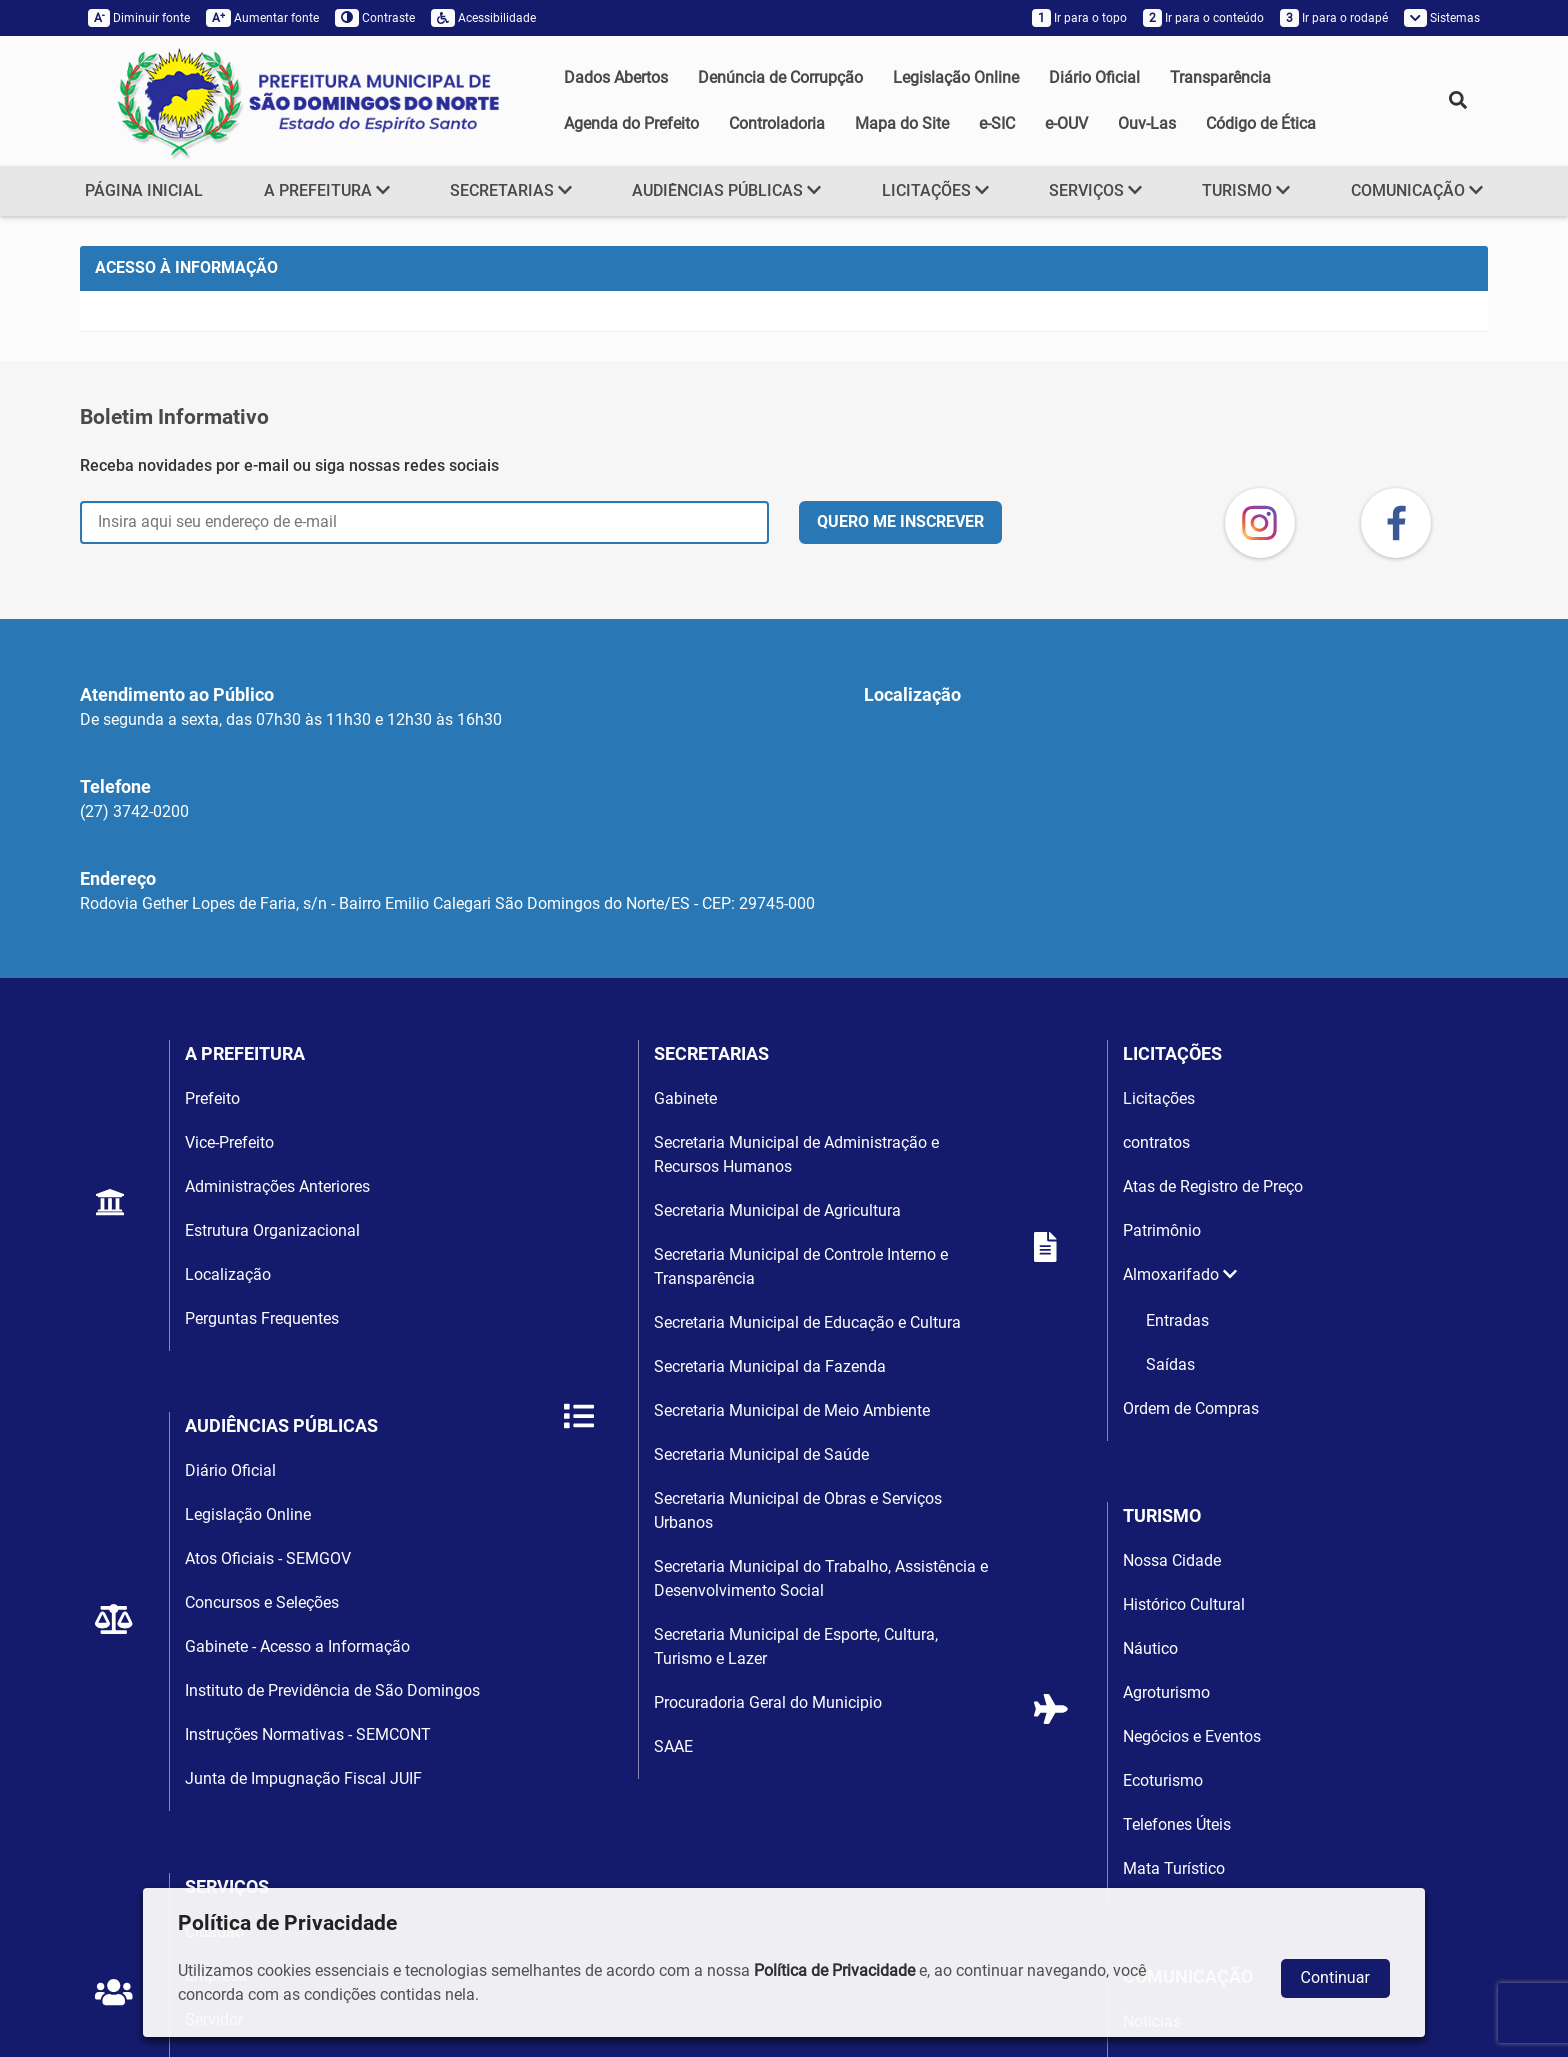  I want to click on Prefeito, so click(212, 1098).